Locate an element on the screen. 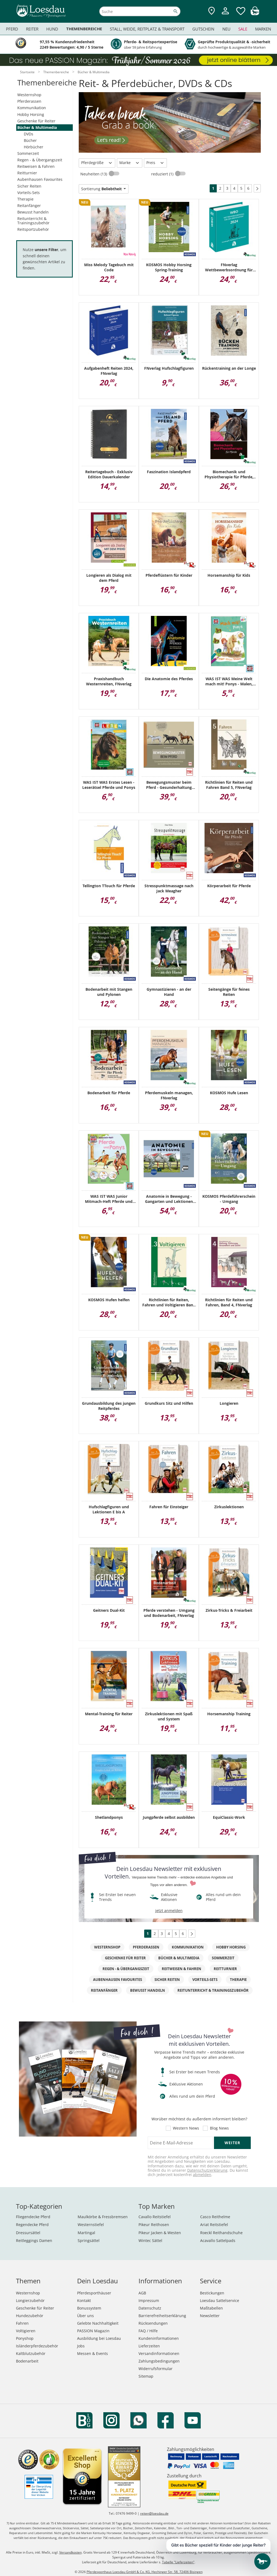 The height and width of the screenshot is (2576, 277). Casco Reithelme is located at coordinates (215, 2216).